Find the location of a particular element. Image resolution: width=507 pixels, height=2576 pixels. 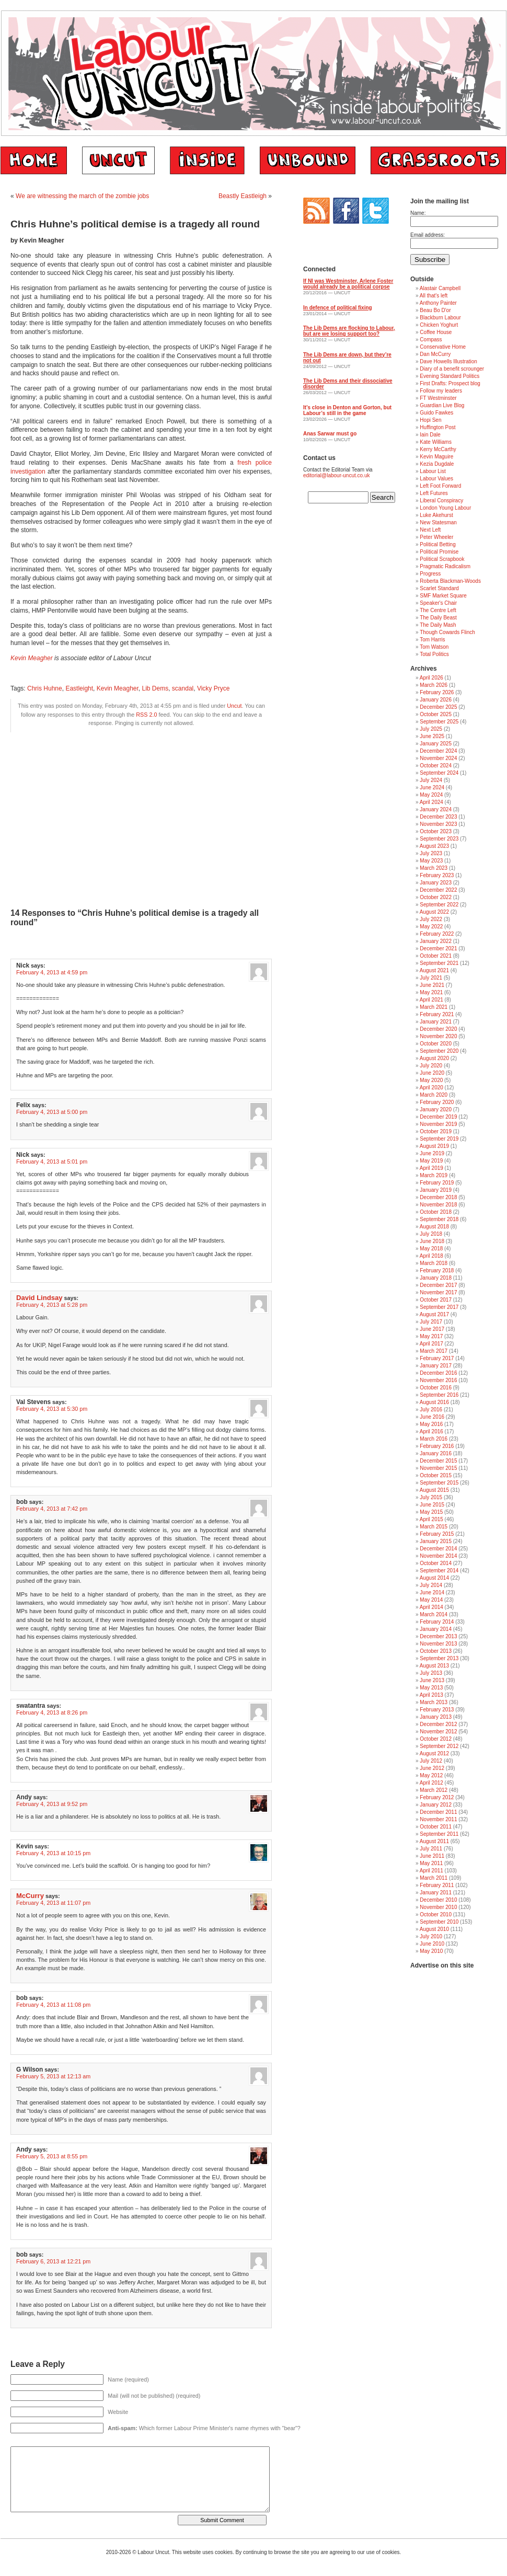

Tom Watson is located at coordinates (434, 647).